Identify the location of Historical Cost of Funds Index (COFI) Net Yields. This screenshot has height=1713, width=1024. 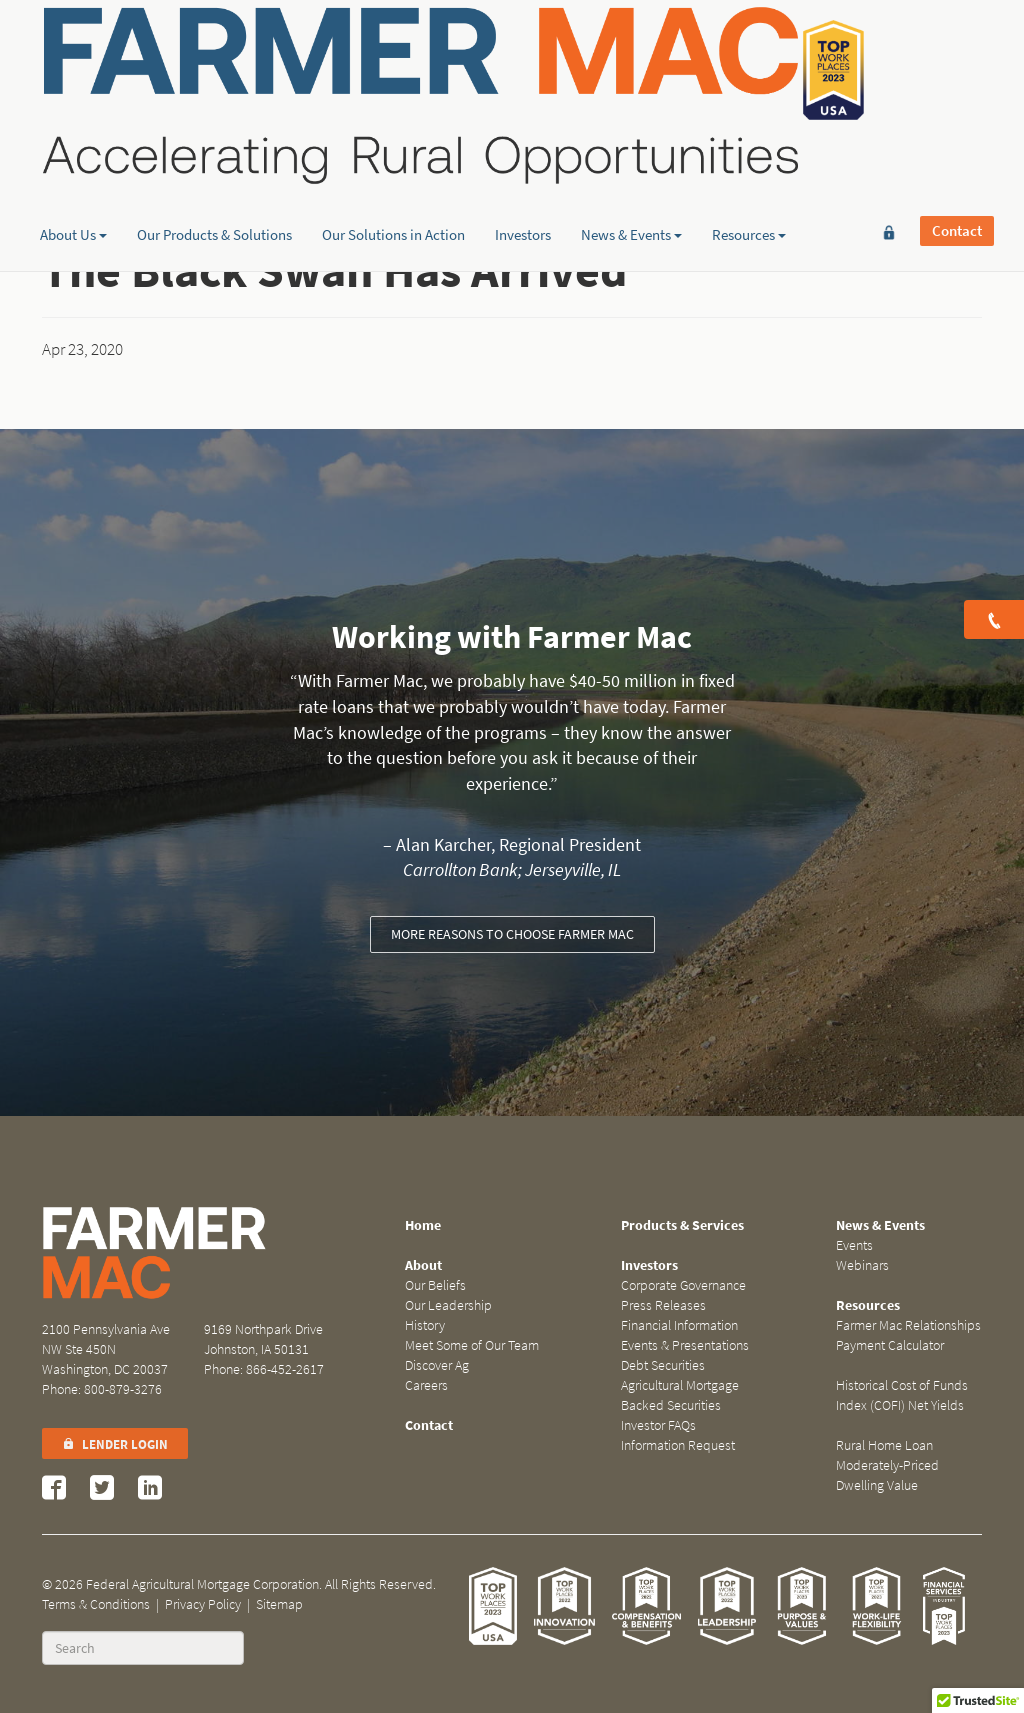
(902, 1395).